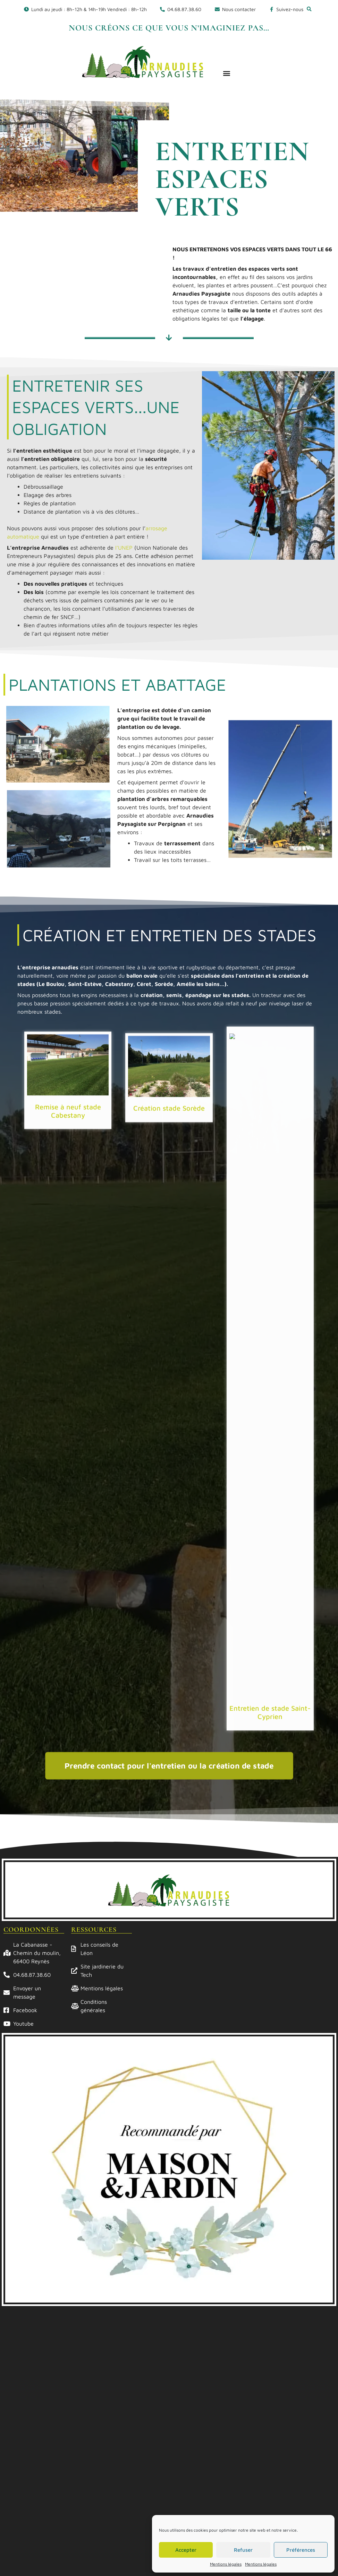 The image size is (338, 2576). Describe the element at coordinates (124, 547) in the screenshot. I see `l’UNEP` at that location.